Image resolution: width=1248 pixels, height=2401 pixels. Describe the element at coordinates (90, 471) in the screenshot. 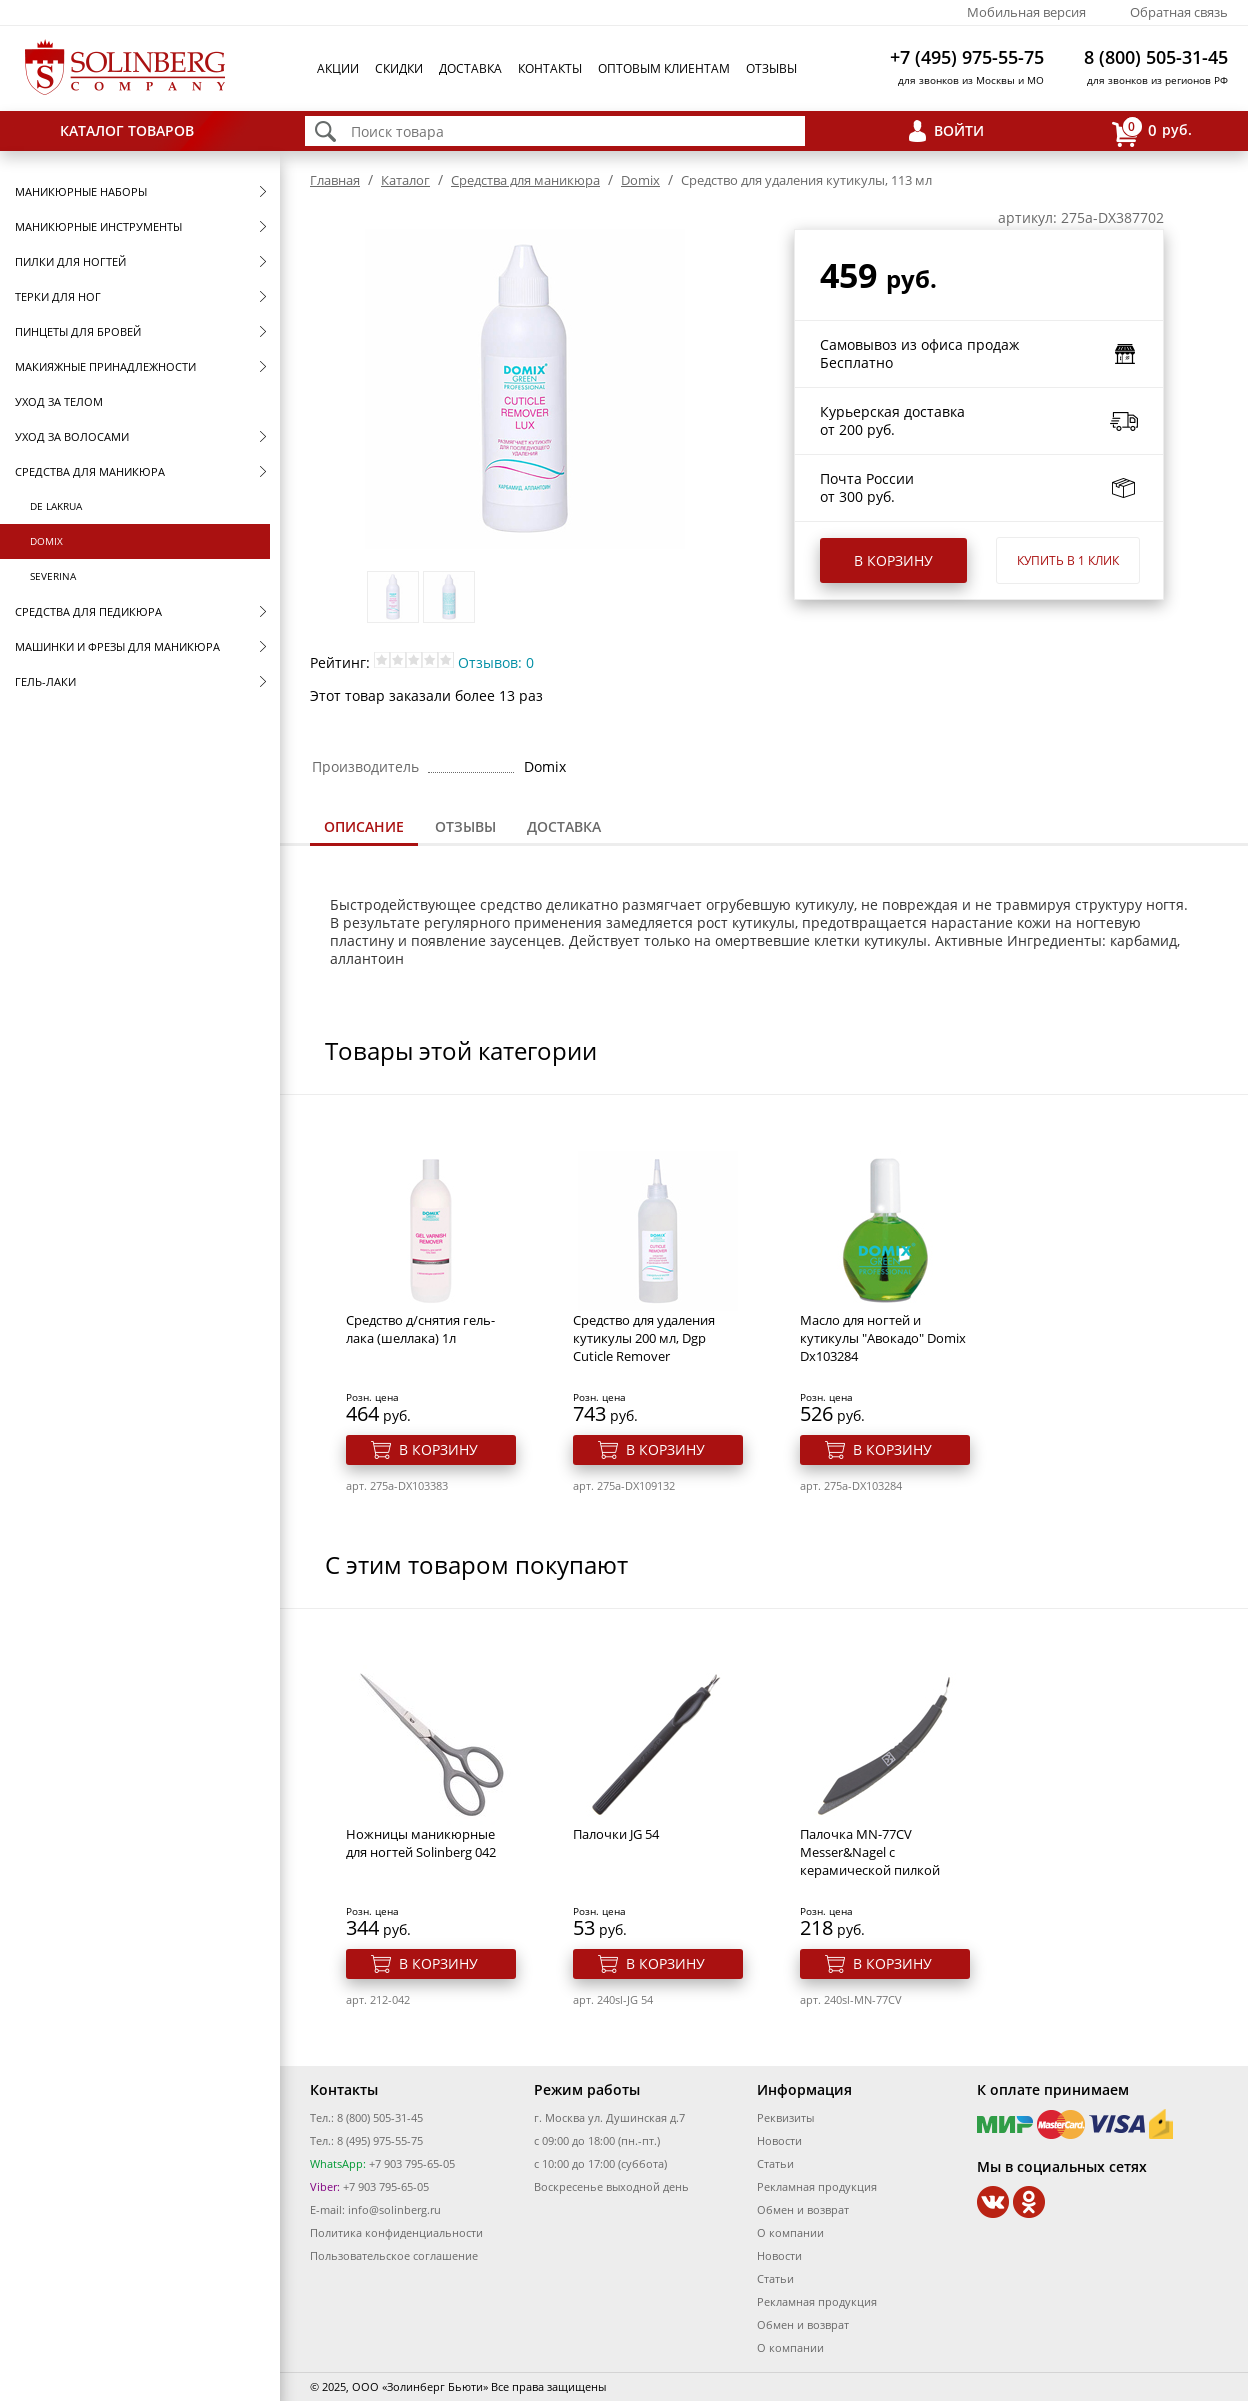

I see `Средства для маникюра` at that location.